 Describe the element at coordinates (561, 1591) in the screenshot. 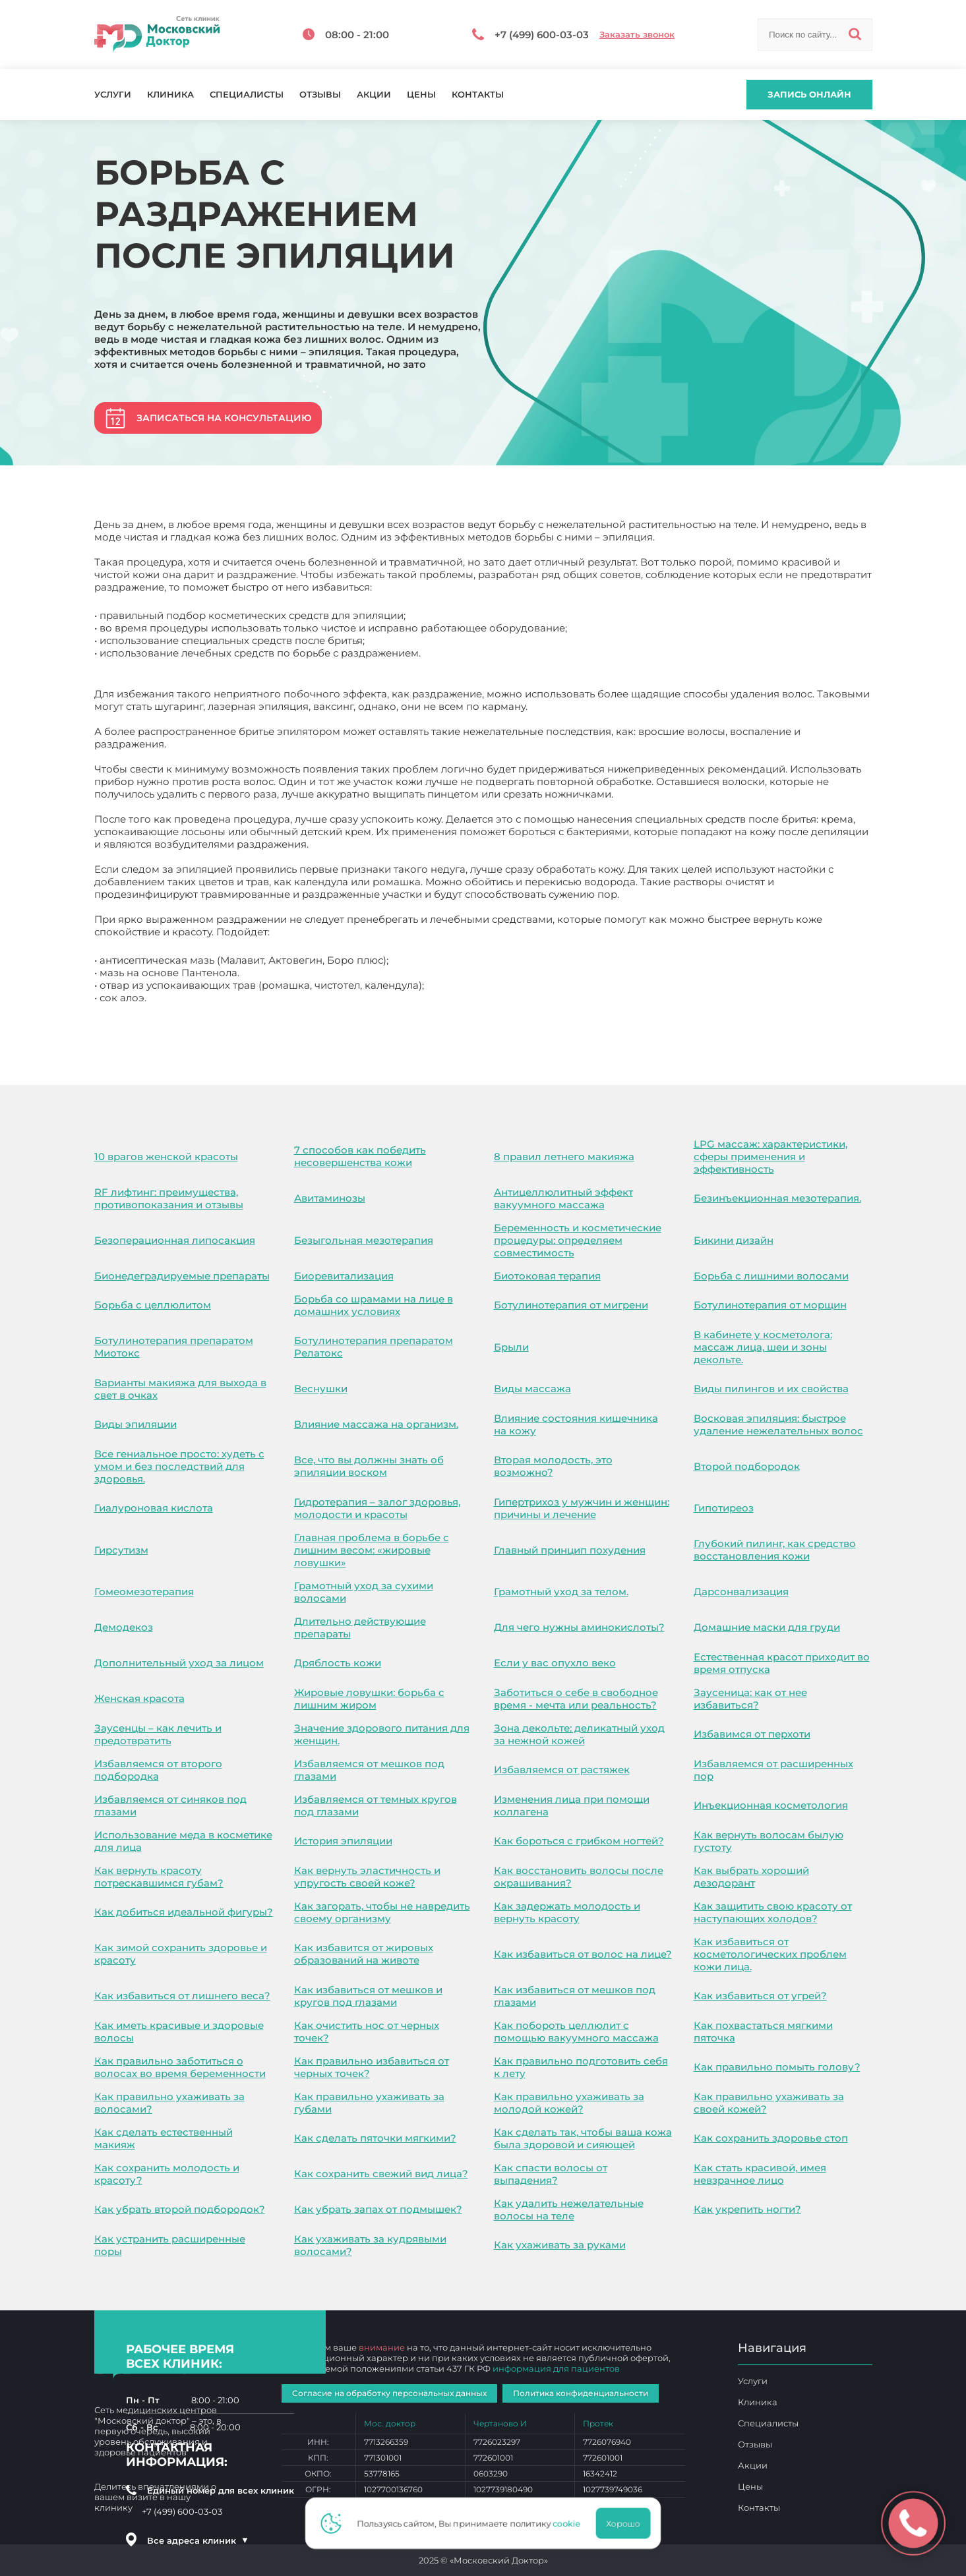

I see `Грамотный уход за телом.` at that location.